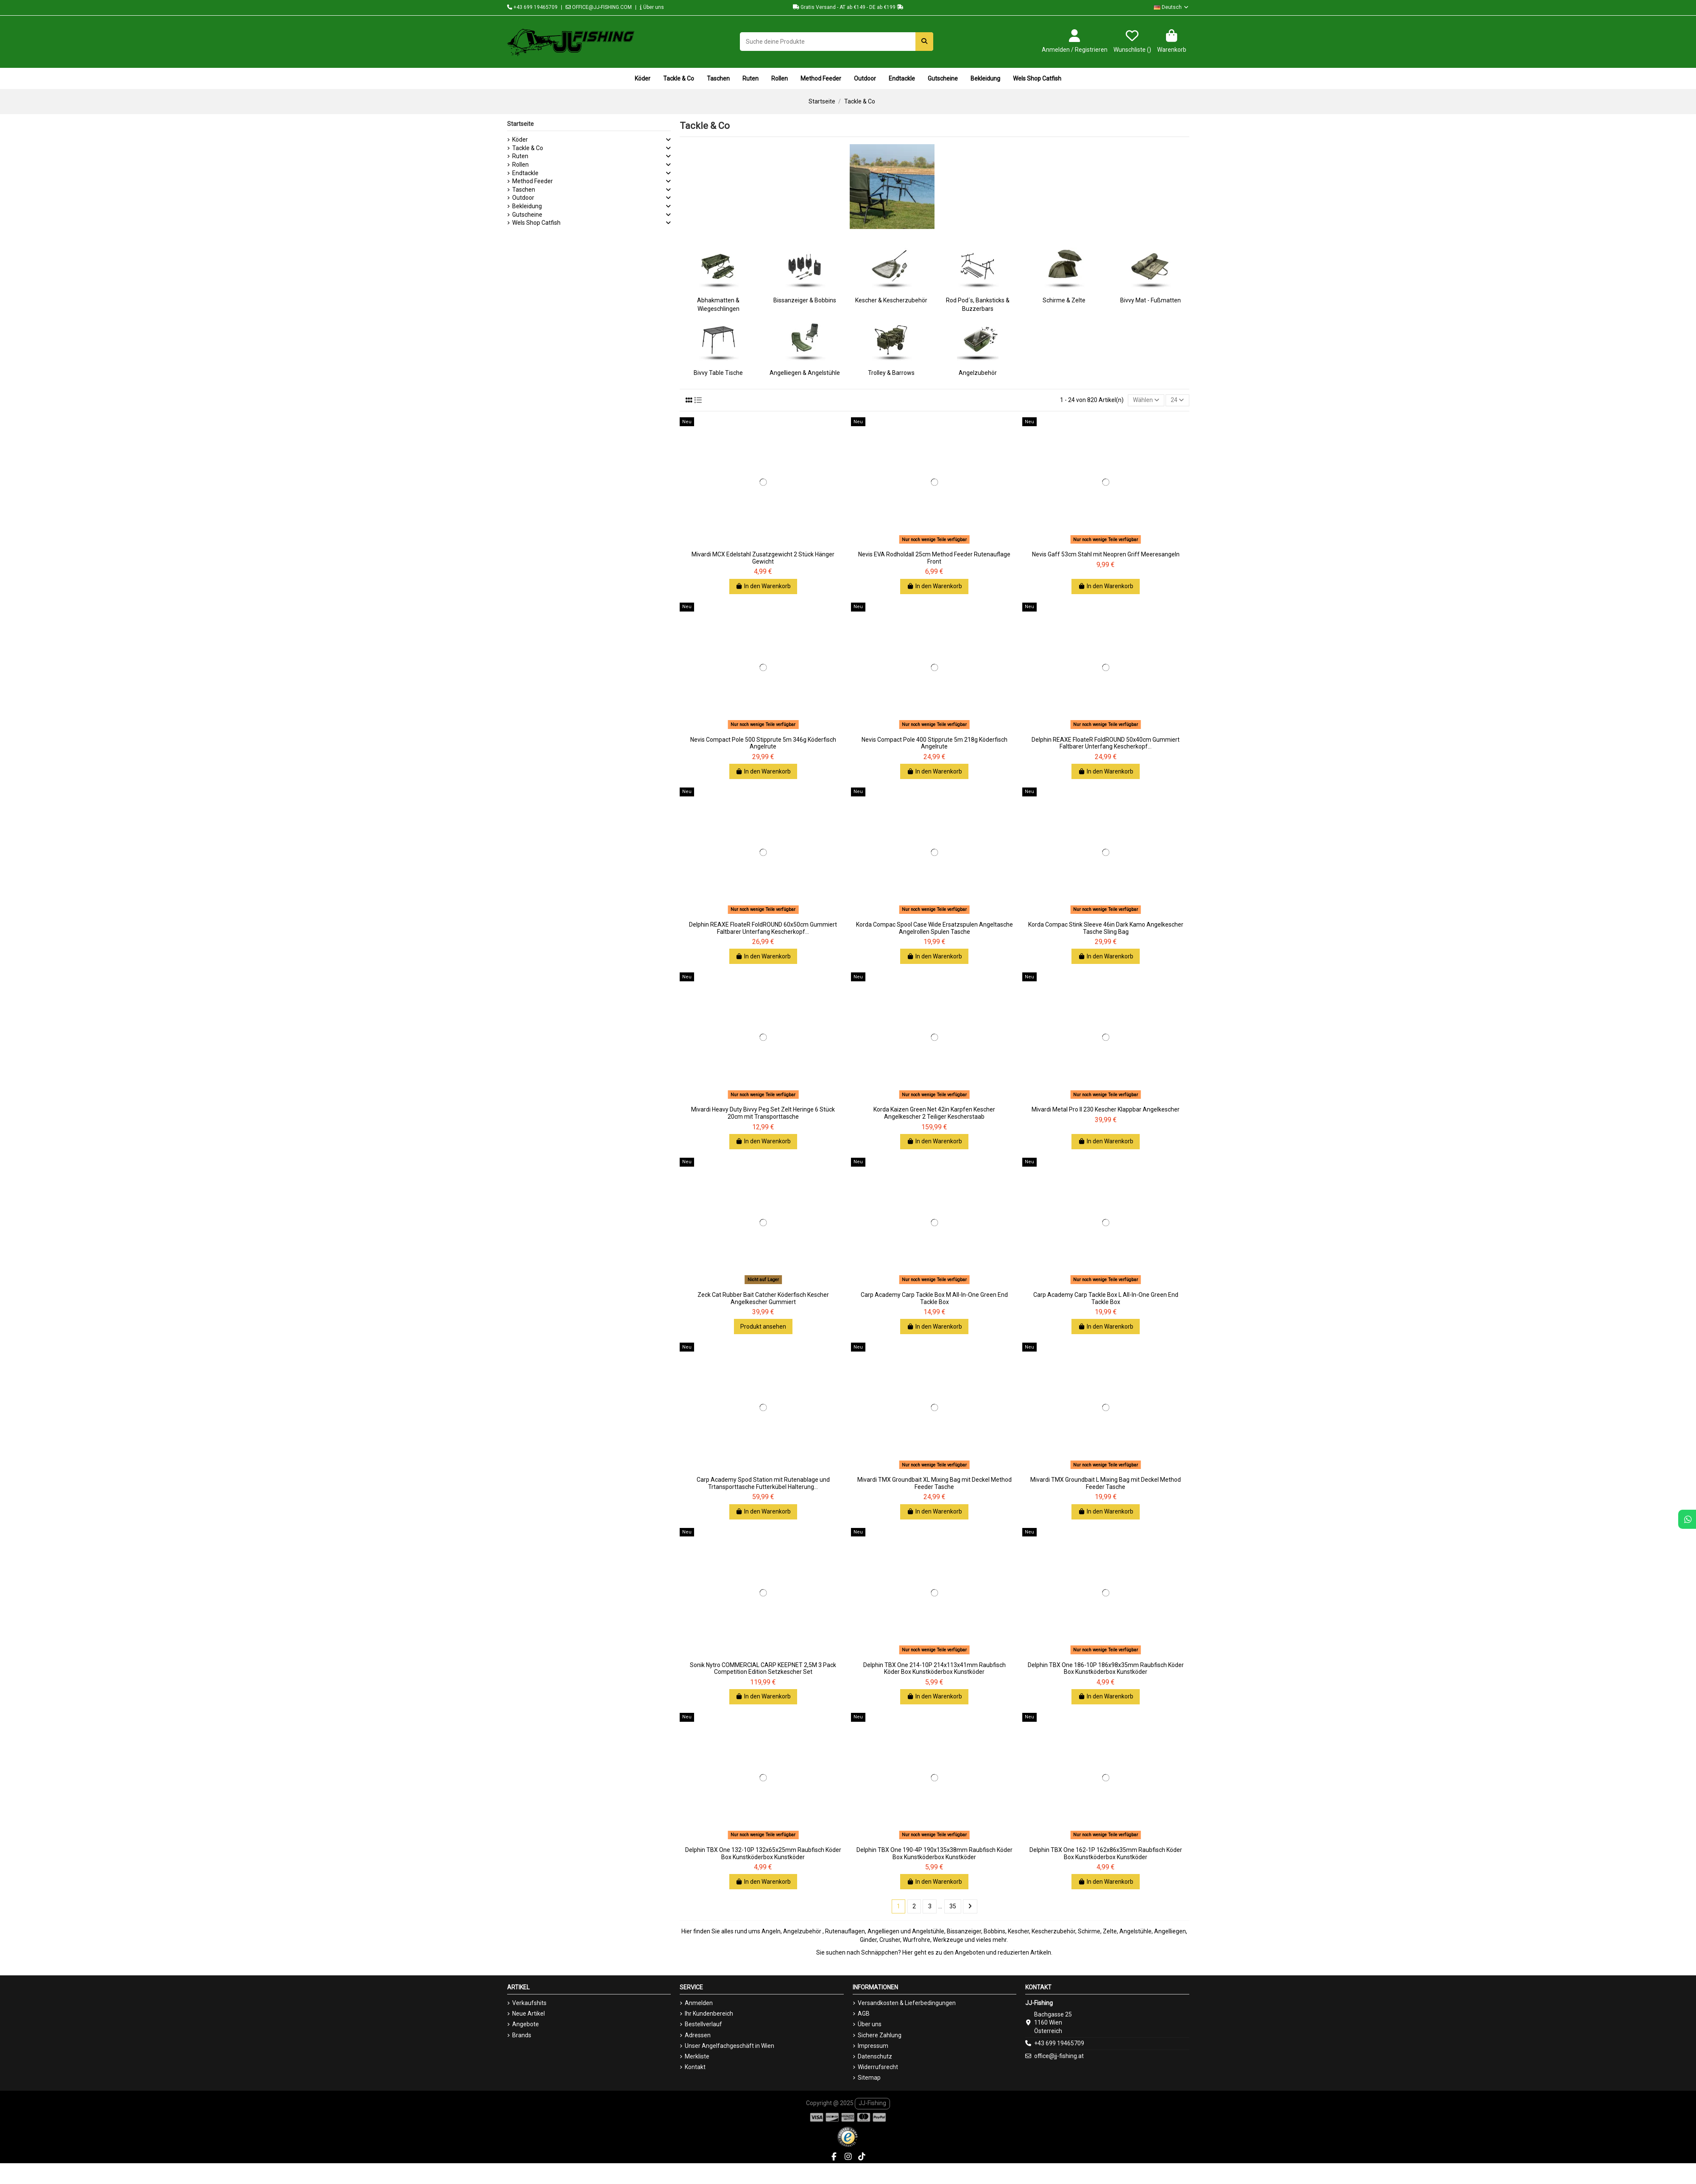 This screenshot has height=2184, width=1696. I want to click on Bissanzeiger & Bobbins, so click(804, 300).